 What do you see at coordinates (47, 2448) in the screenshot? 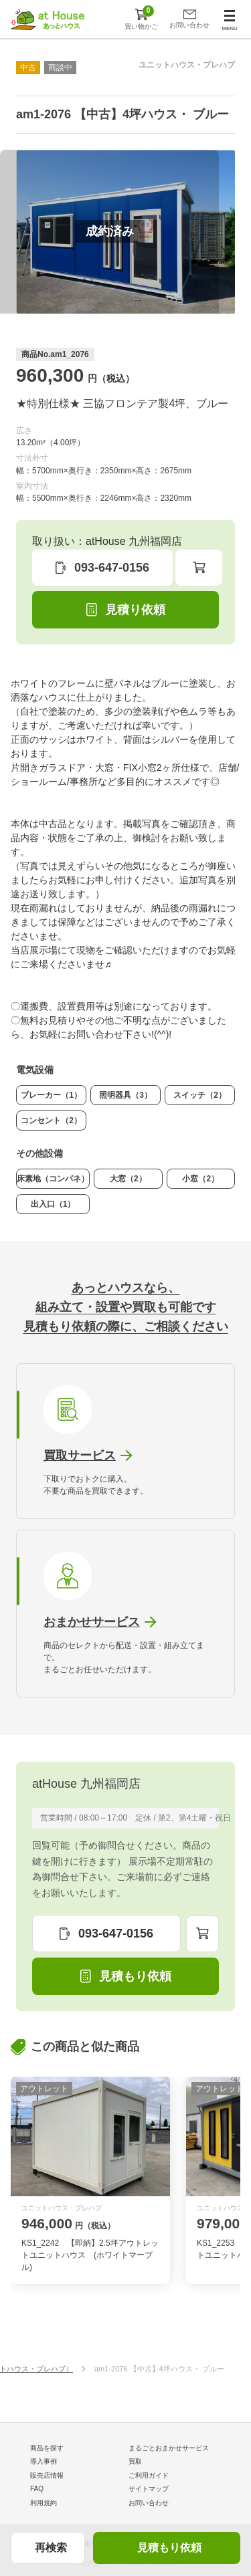
I see `商品を探す` at bounding box center [47, 2448].